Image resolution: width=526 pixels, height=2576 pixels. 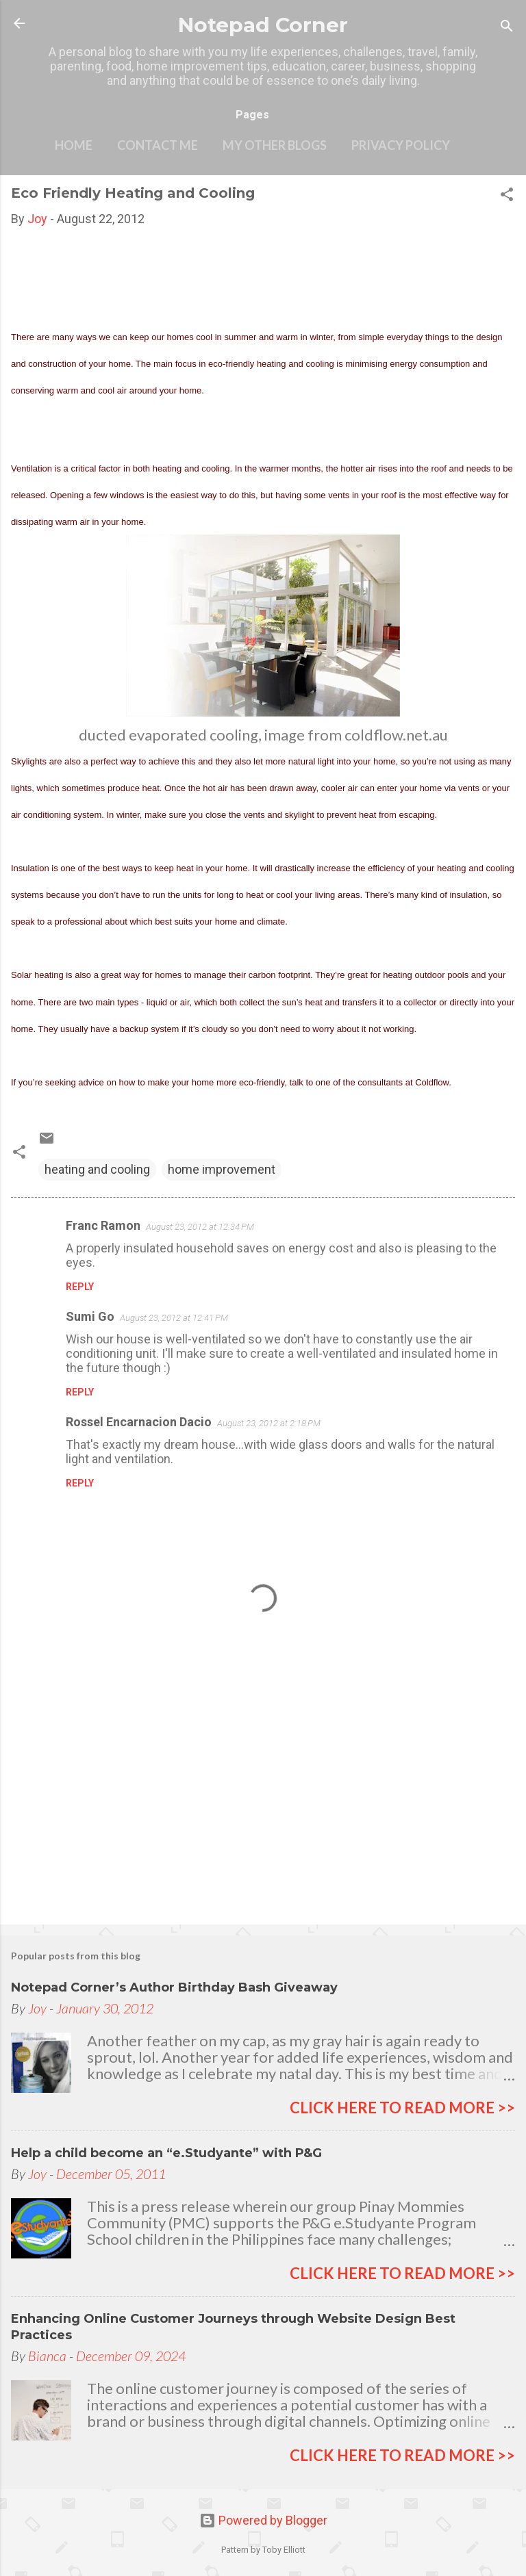 I want to click on [Advertisement], so click(x=263, y=1807).